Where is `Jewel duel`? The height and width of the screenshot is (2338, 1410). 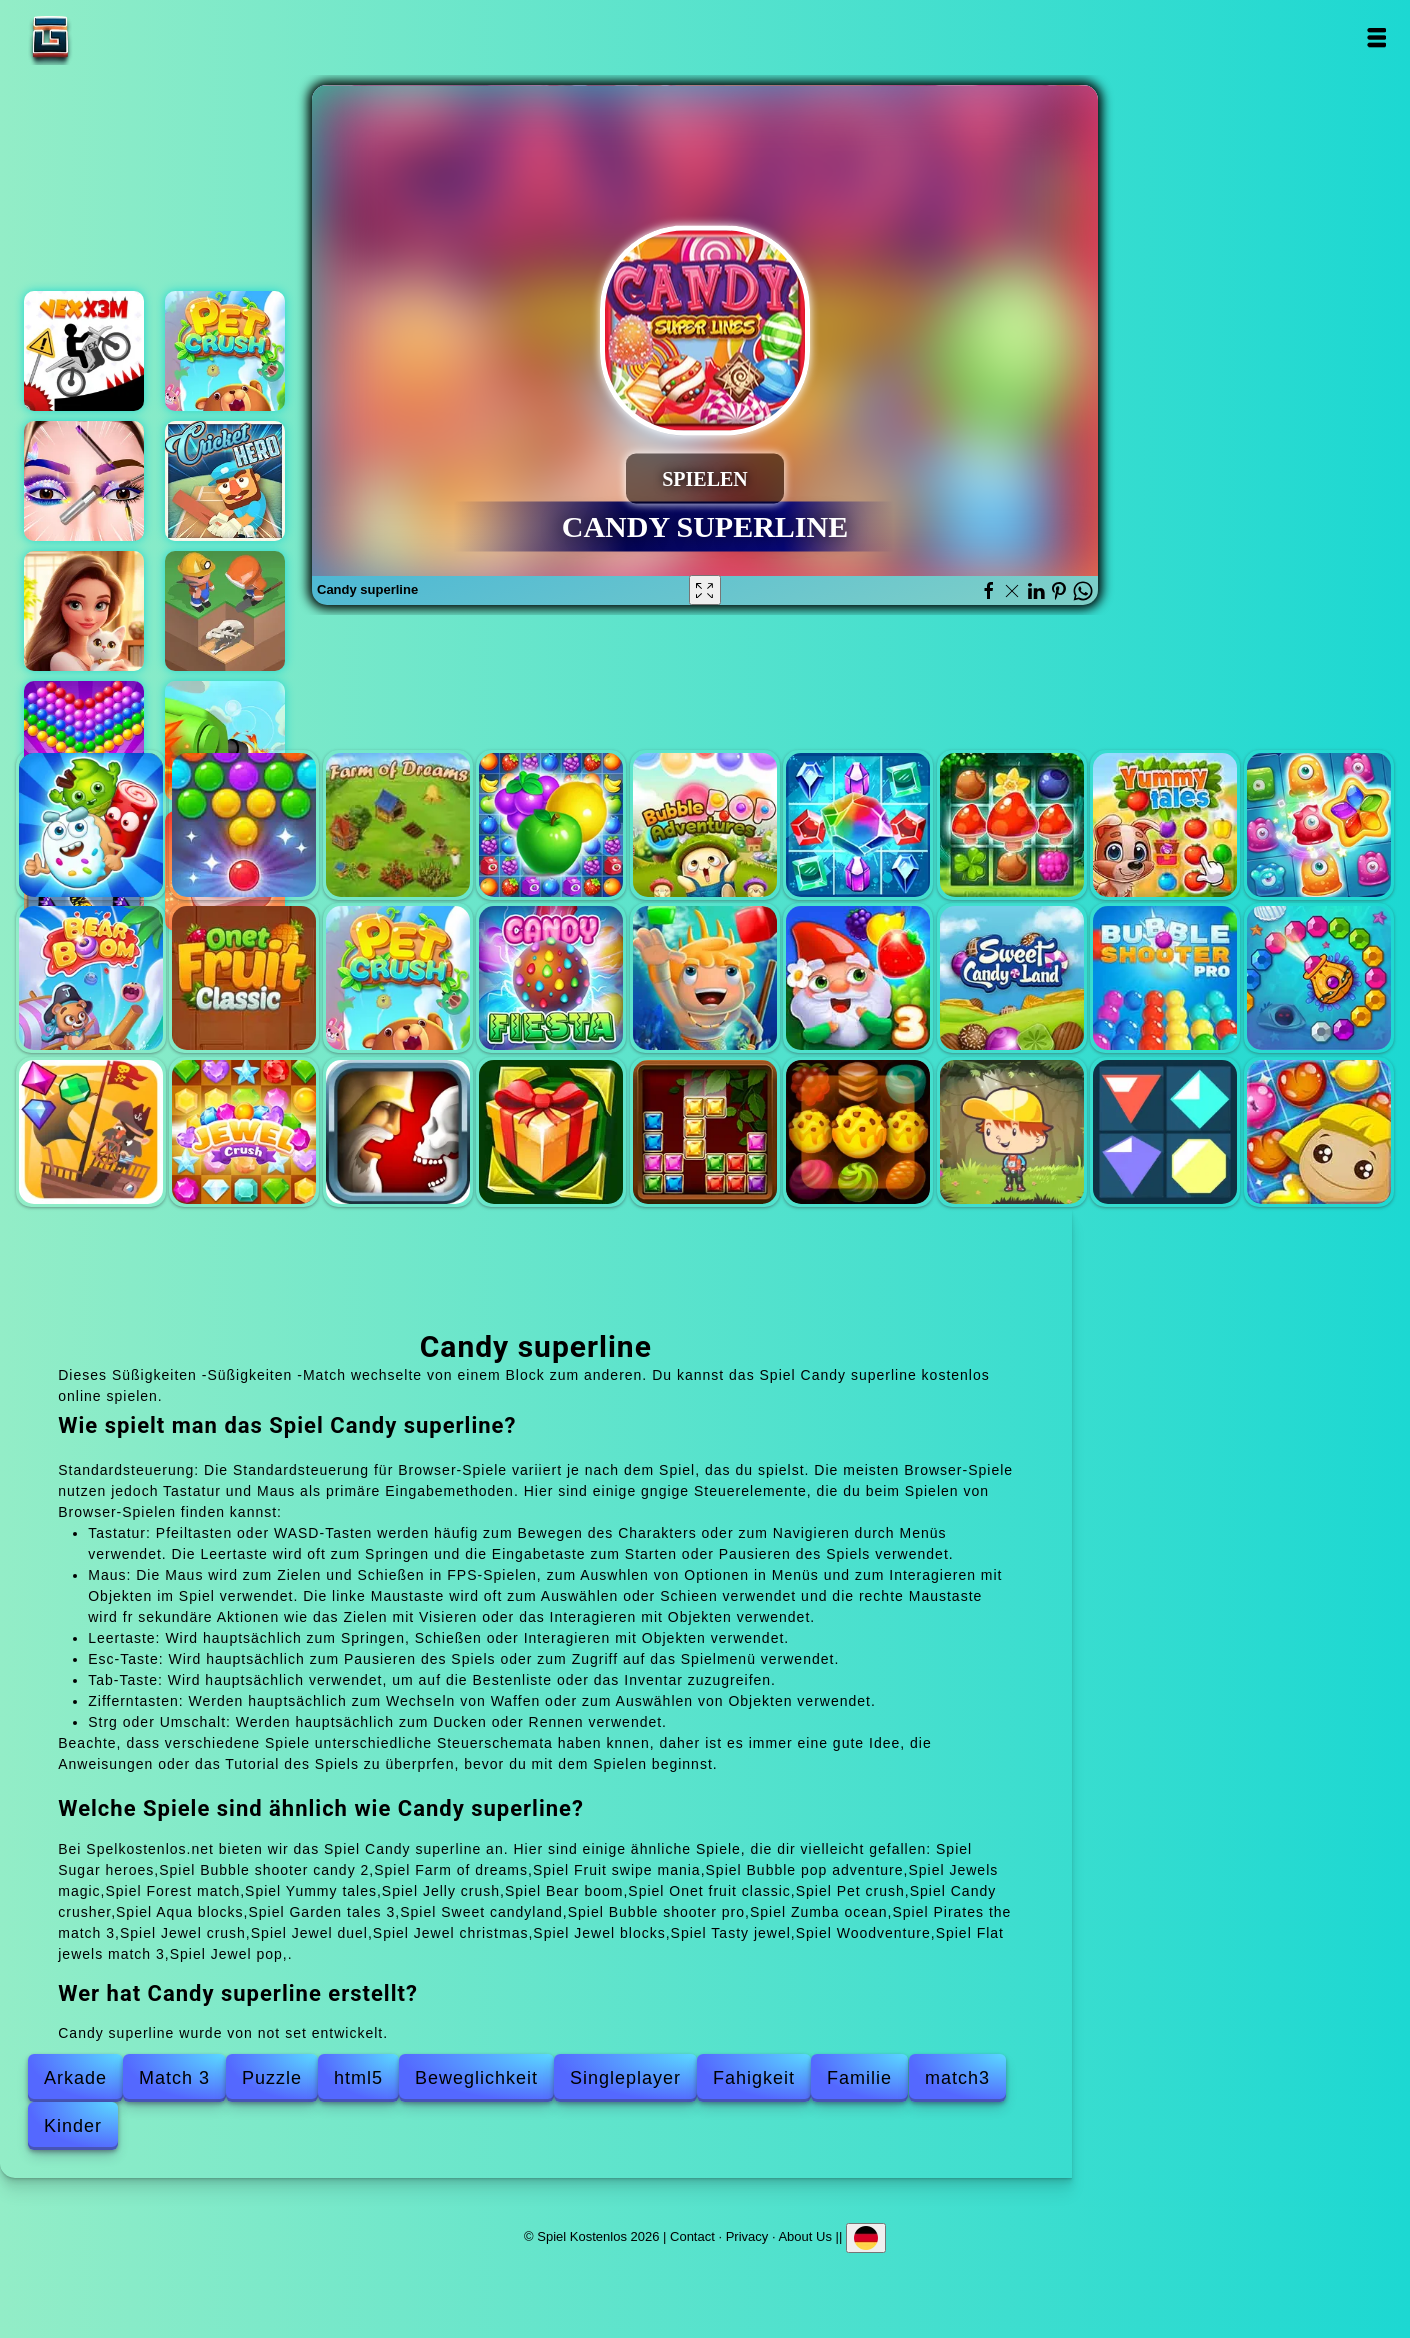 Jewel duel is located at coordinates (398, 1132).